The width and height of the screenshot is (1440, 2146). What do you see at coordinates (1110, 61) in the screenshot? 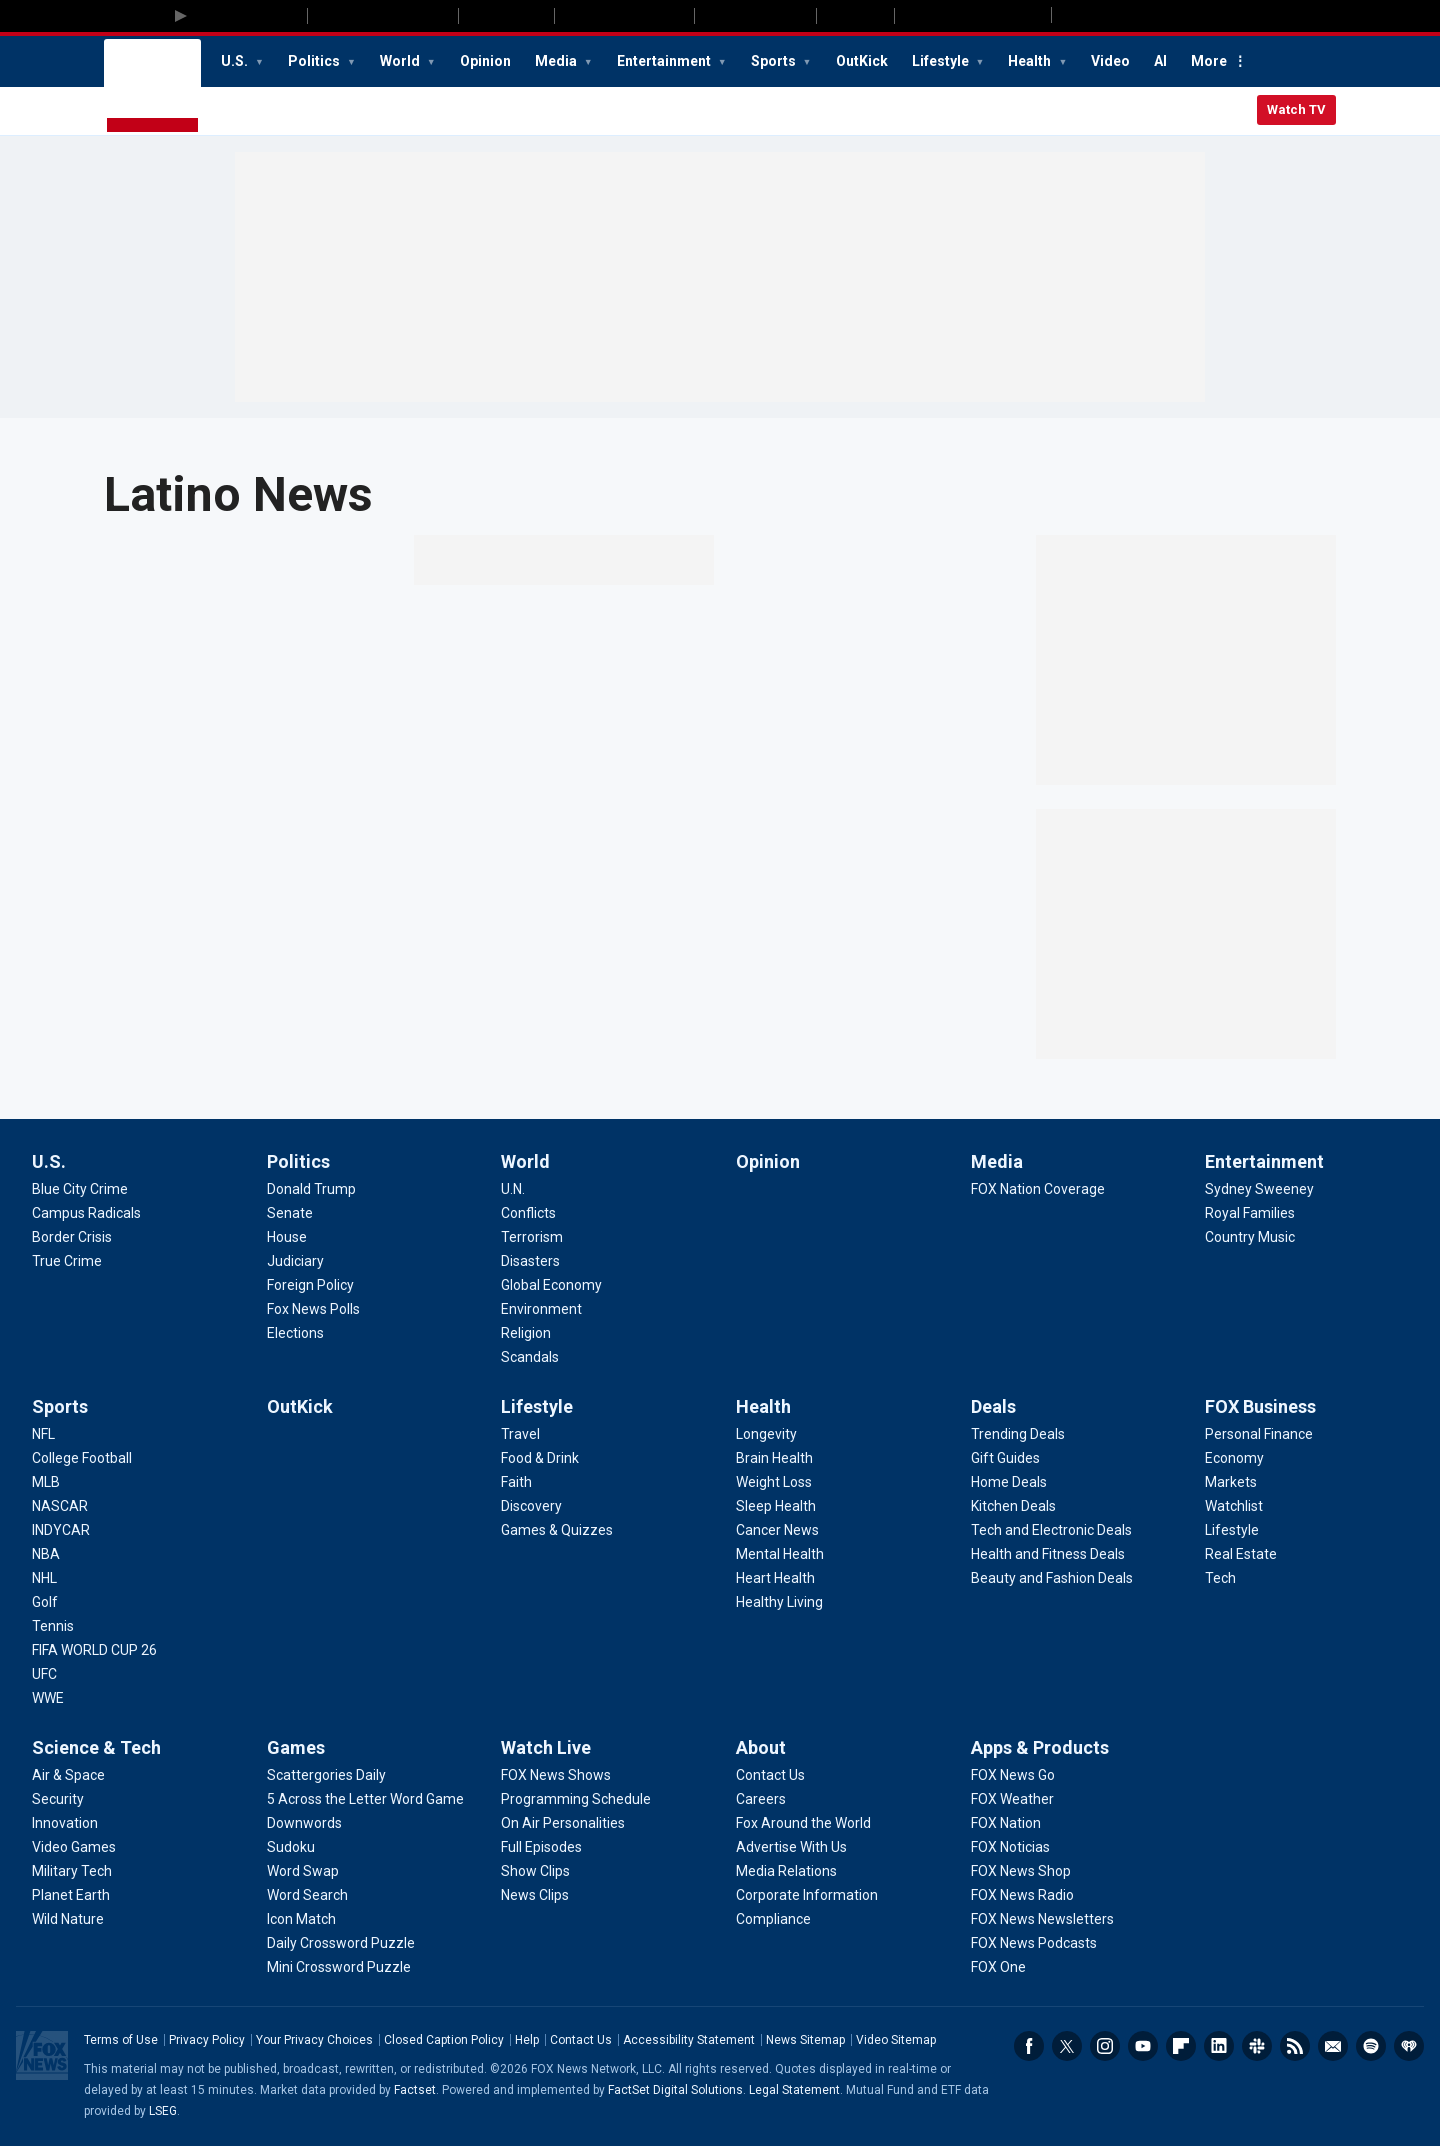
I see `Video` at bounding box center [1110, 61].